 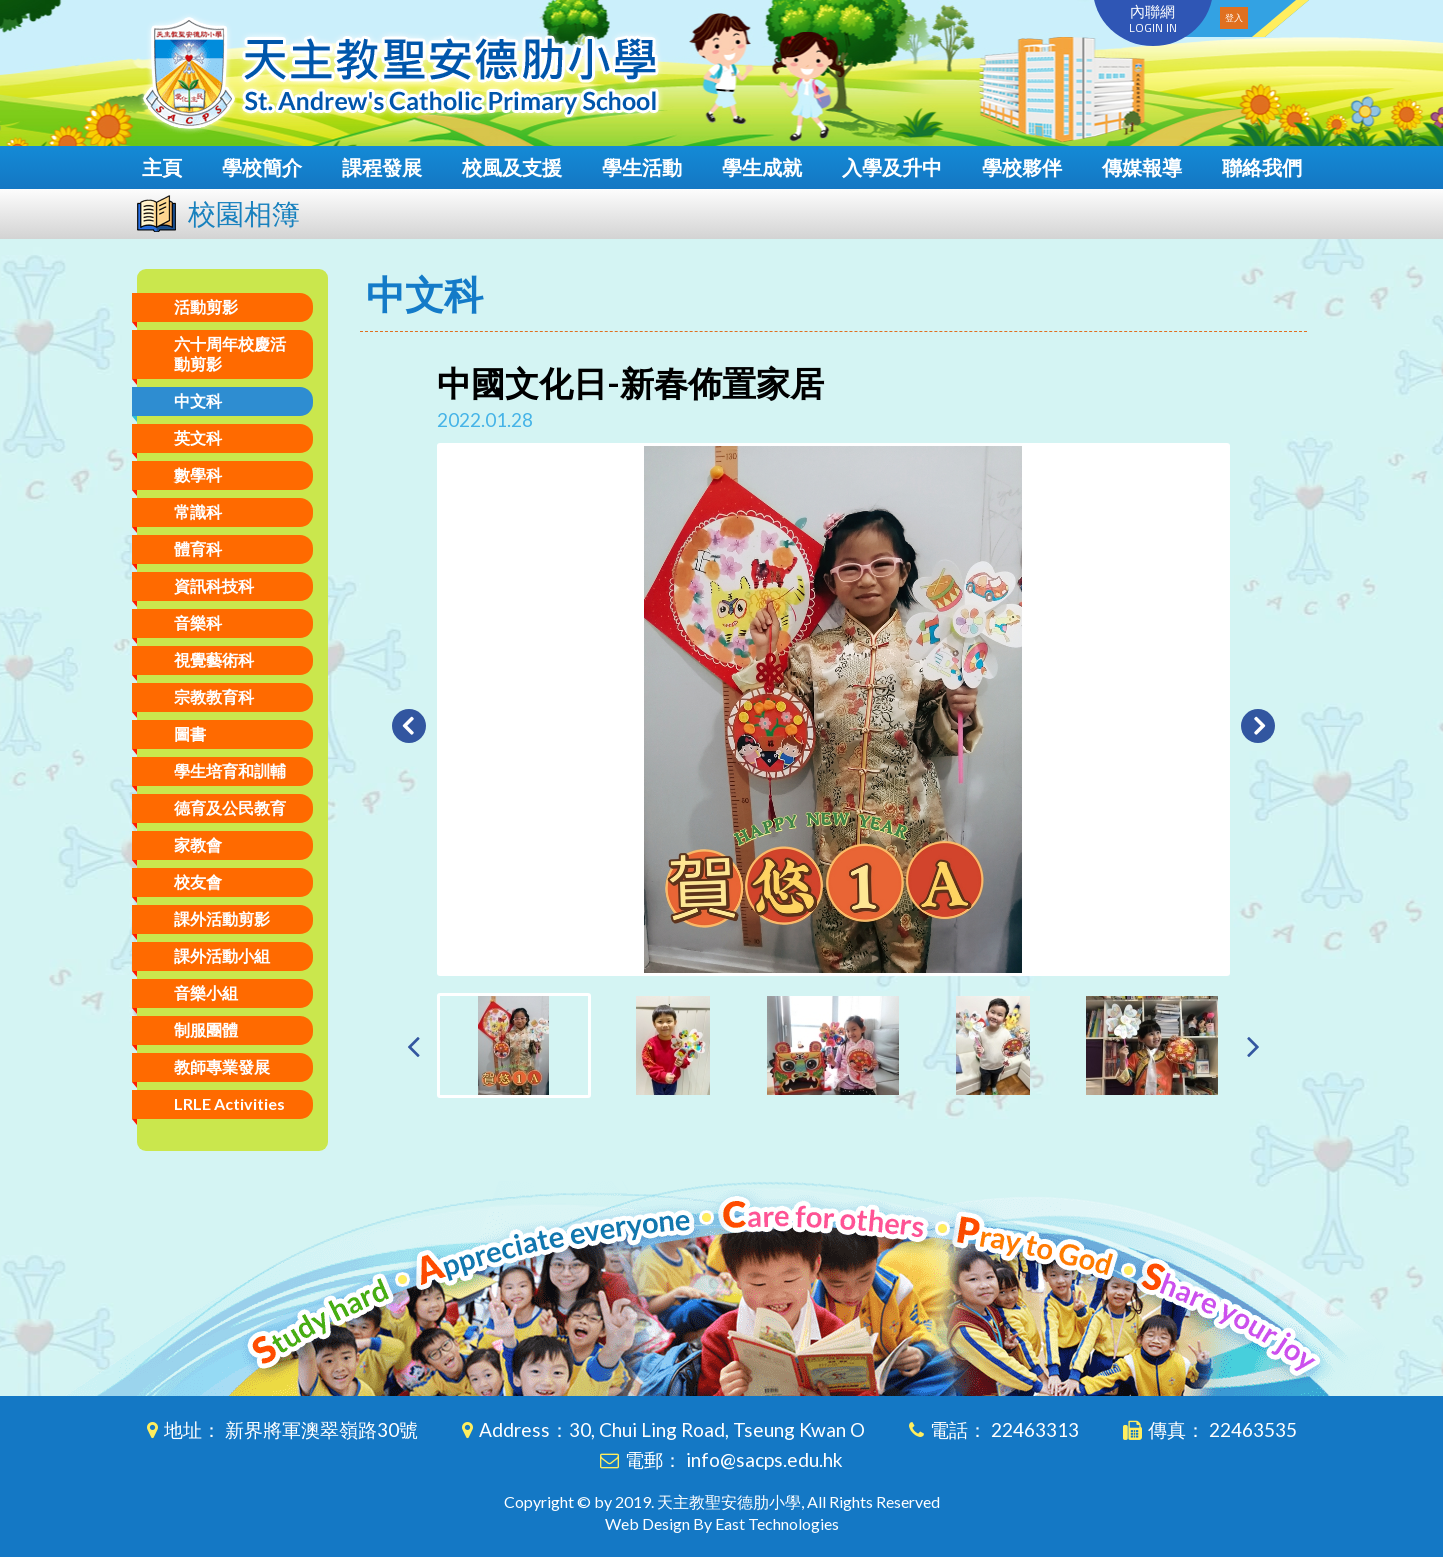 I want to click on 學生成就, so click(x=762, y=167).